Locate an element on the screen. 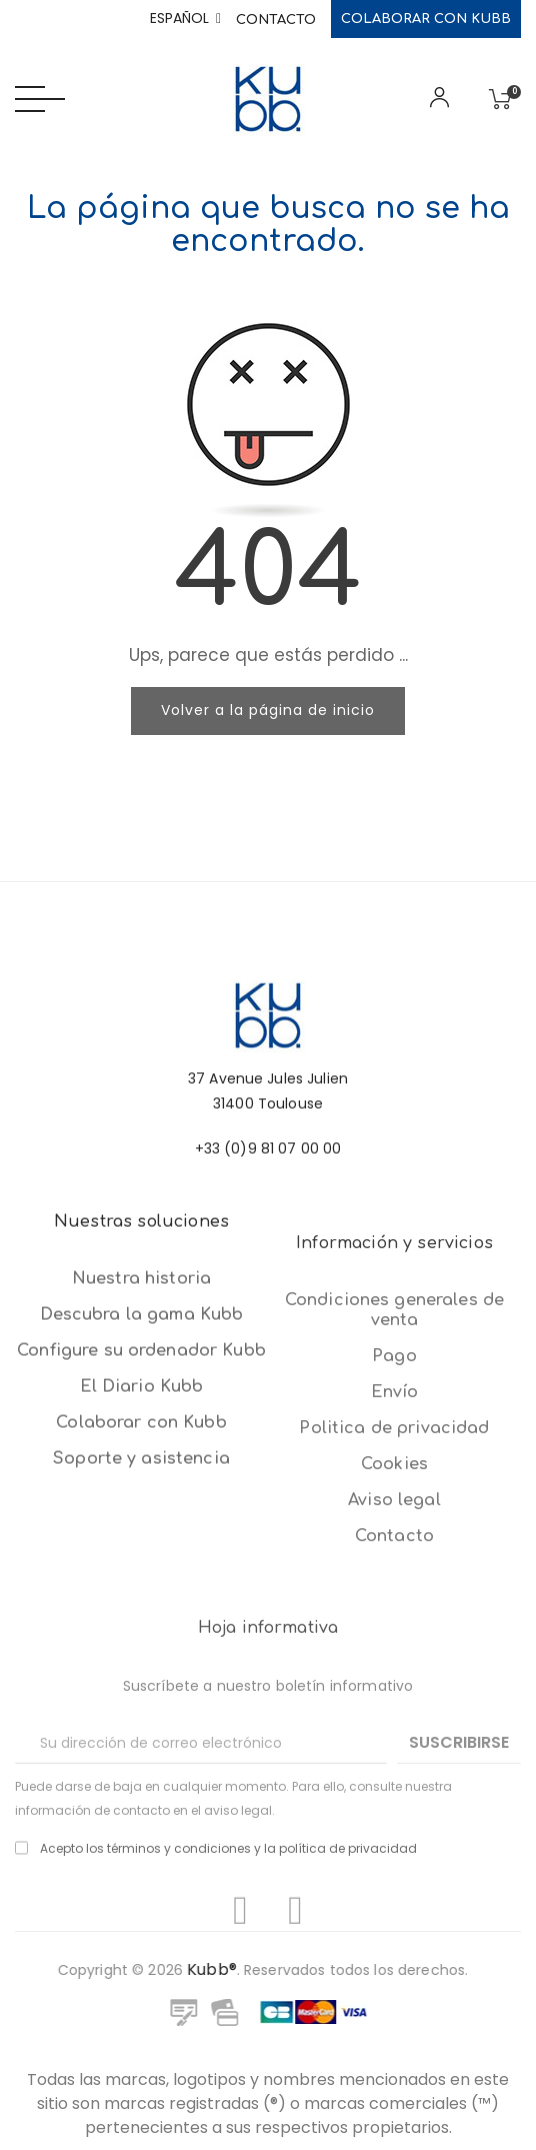 This screenshot has height=2150, width=536. Contacto is located at coordinates (276, 20).